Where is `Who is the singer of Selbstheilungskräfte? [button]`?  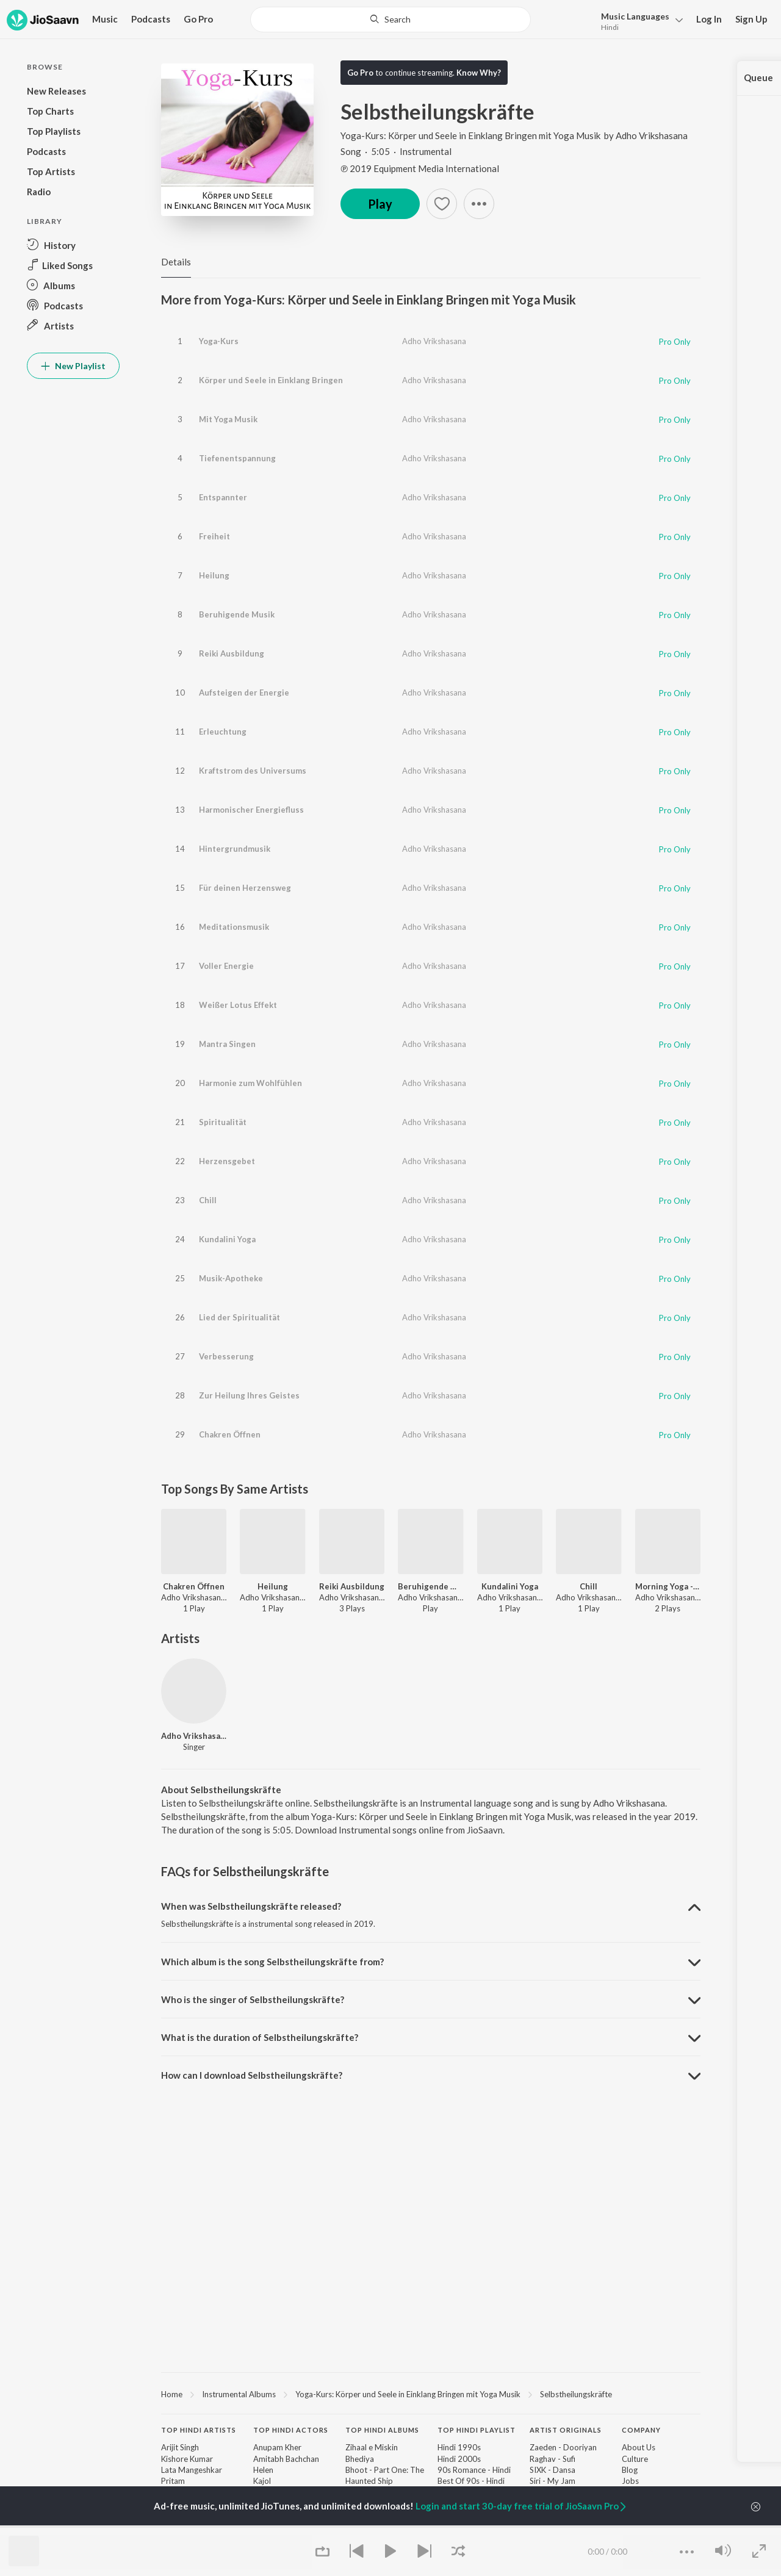
Who is the singer of Selbstheilungskräfte? [button] is located at coordinates (252, 1999).